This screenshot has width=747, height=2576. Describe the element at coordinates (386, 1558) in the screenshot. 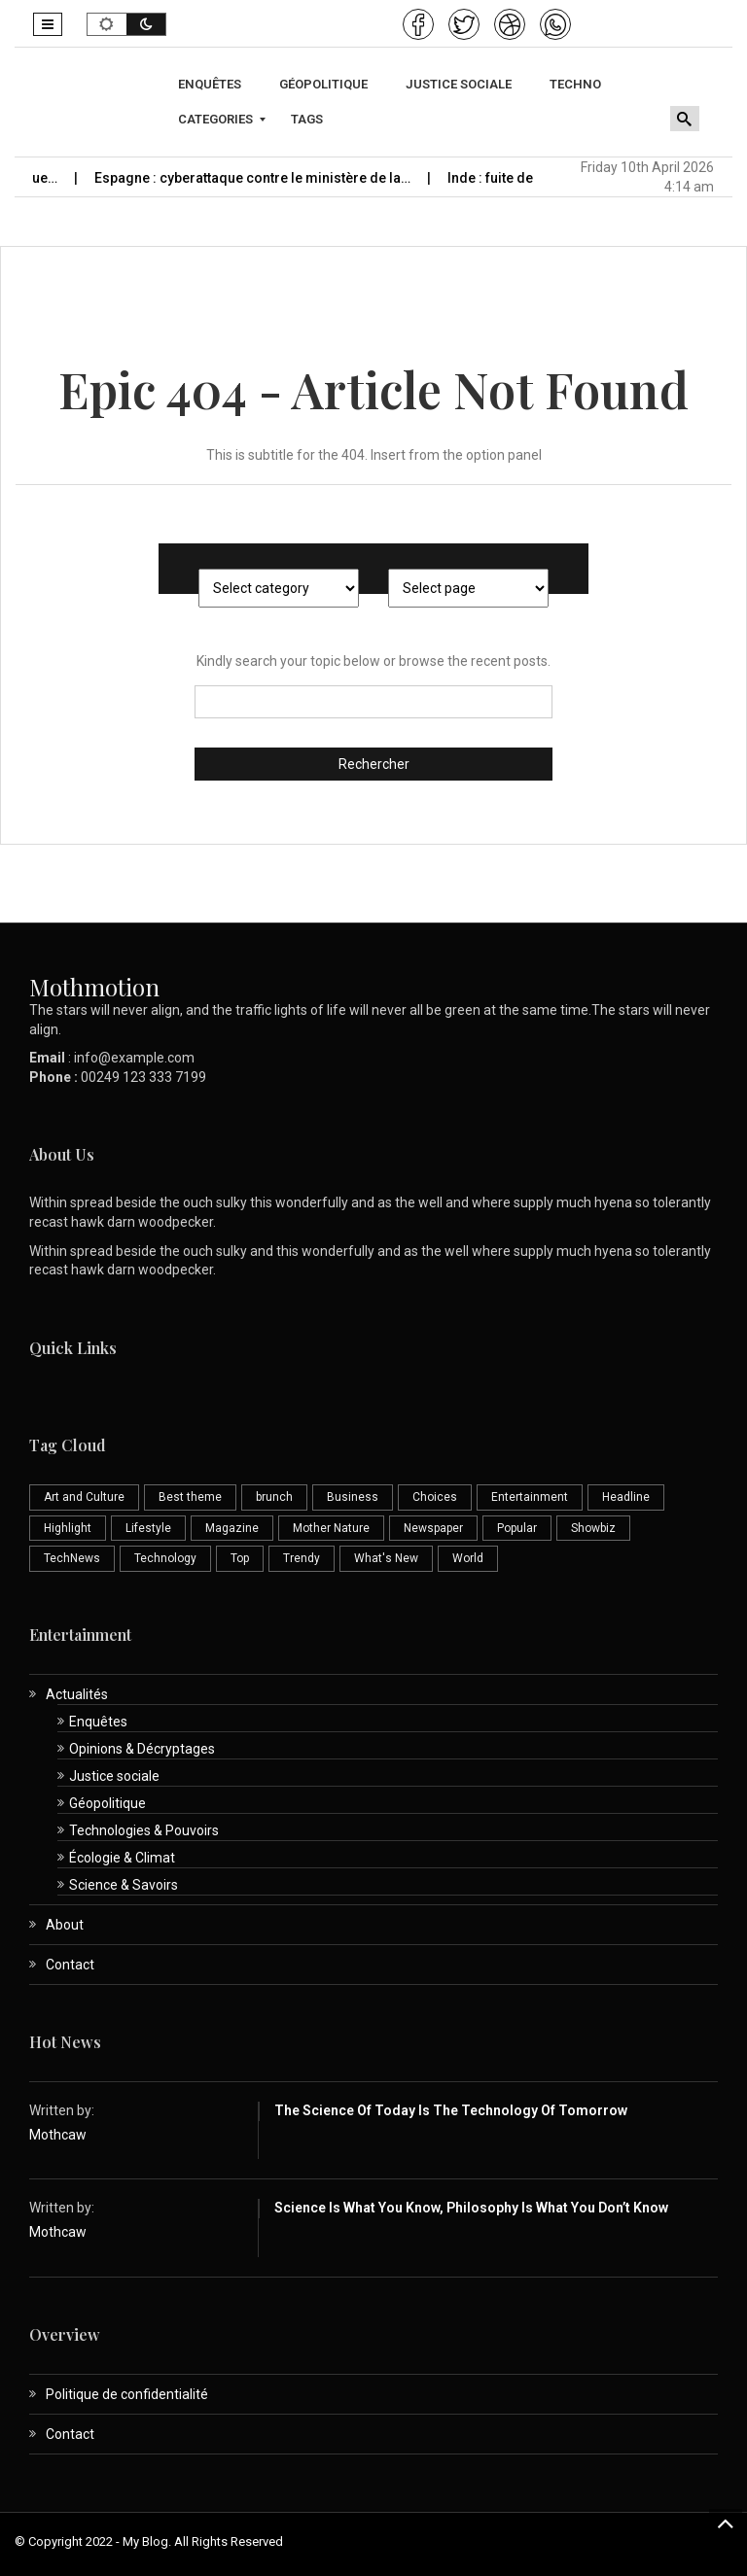

I see `What's New` at that location.